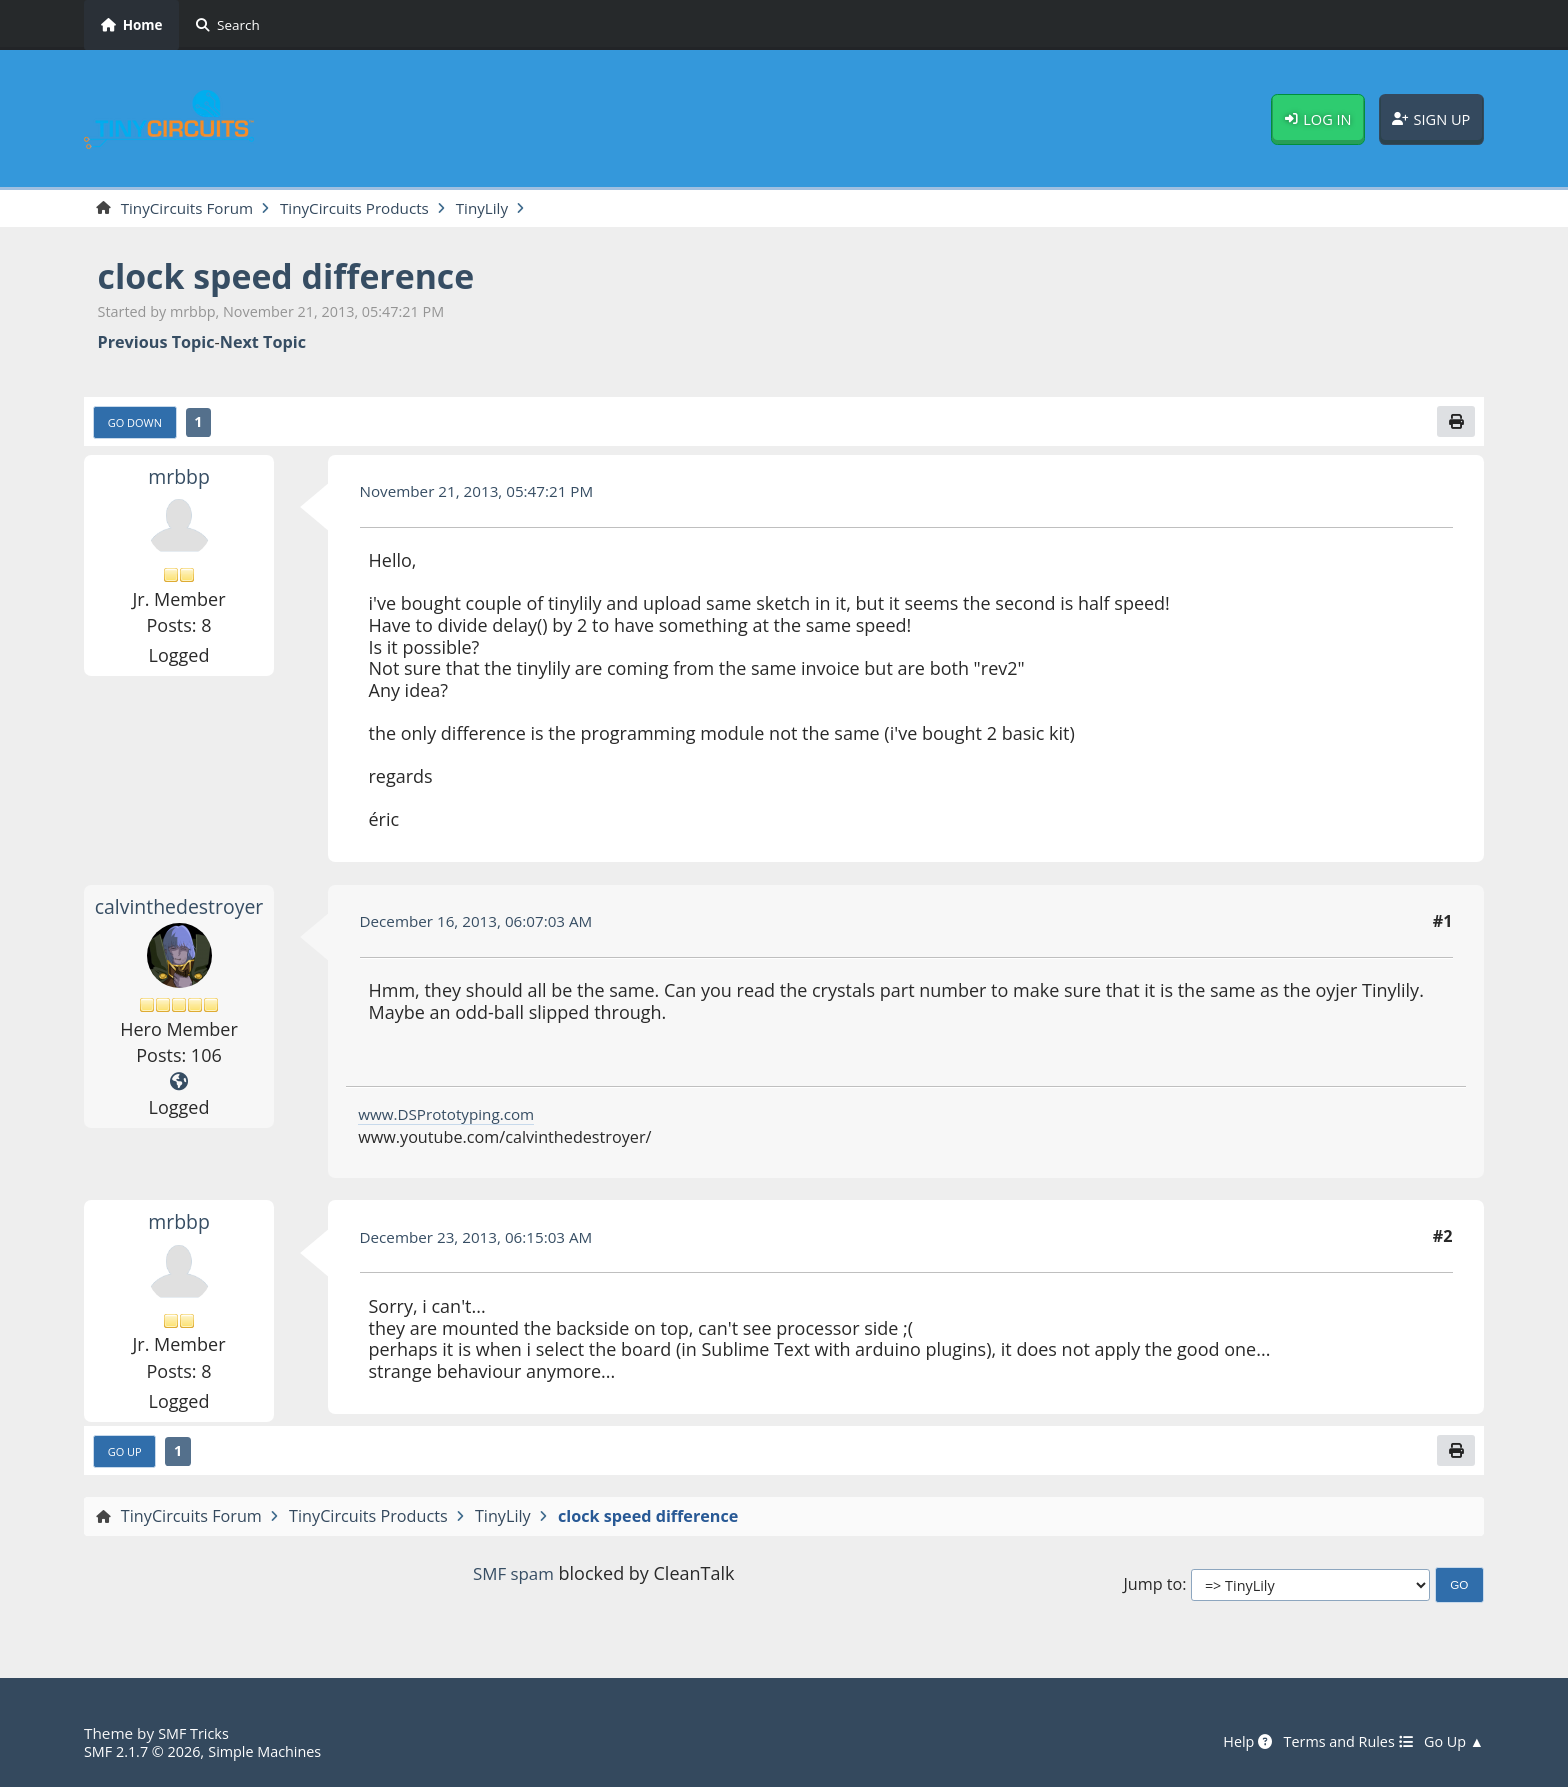 This screenshot has height=1787, width=1568. What do you see at coordinates (1452, 1742) in the screenshot?
I see `Go Up ▲` at bounding box center [1452, 1742].